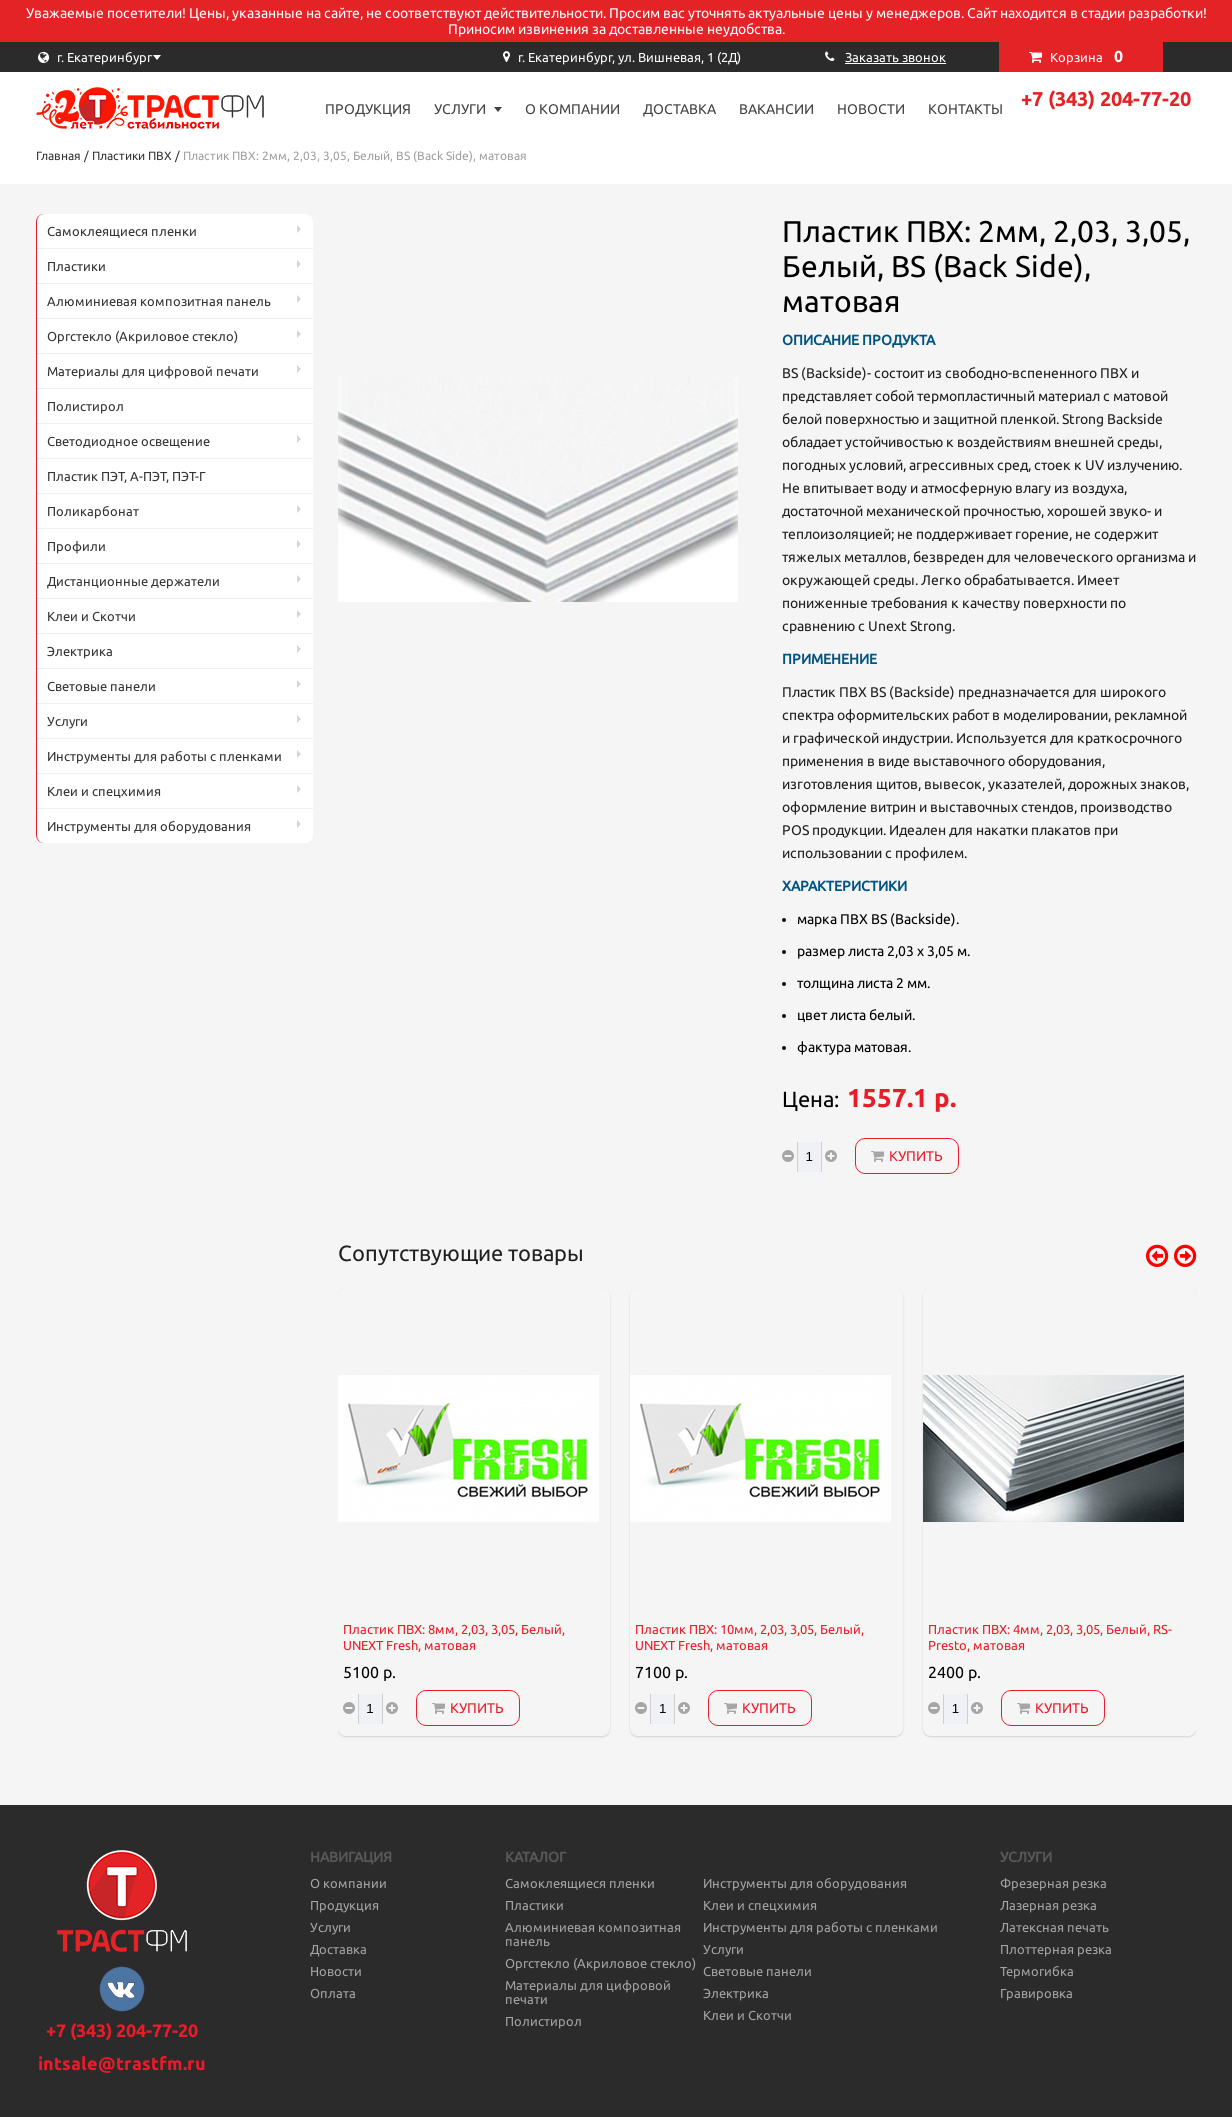 The width and height of the screenshot is (1232, 2117). Describe the element at coordinates (749, 1637) in the screenshot. I see `Пластик ПВХ: 10мм, 2,03, 3,05, Белый, UNEXT Fresh, матовая` at that location.